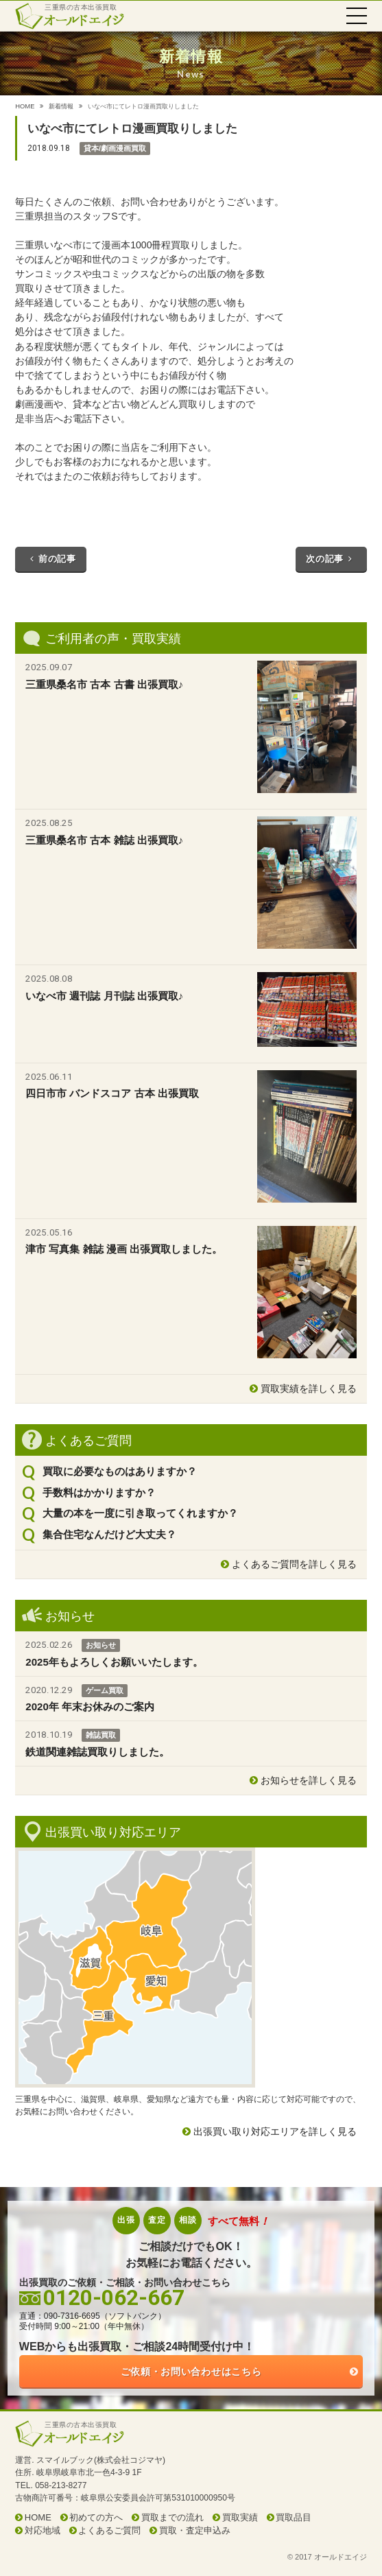 The height and width of the screenshot is (2576, 382). I want to click on 前の記事, so click(50, 559).